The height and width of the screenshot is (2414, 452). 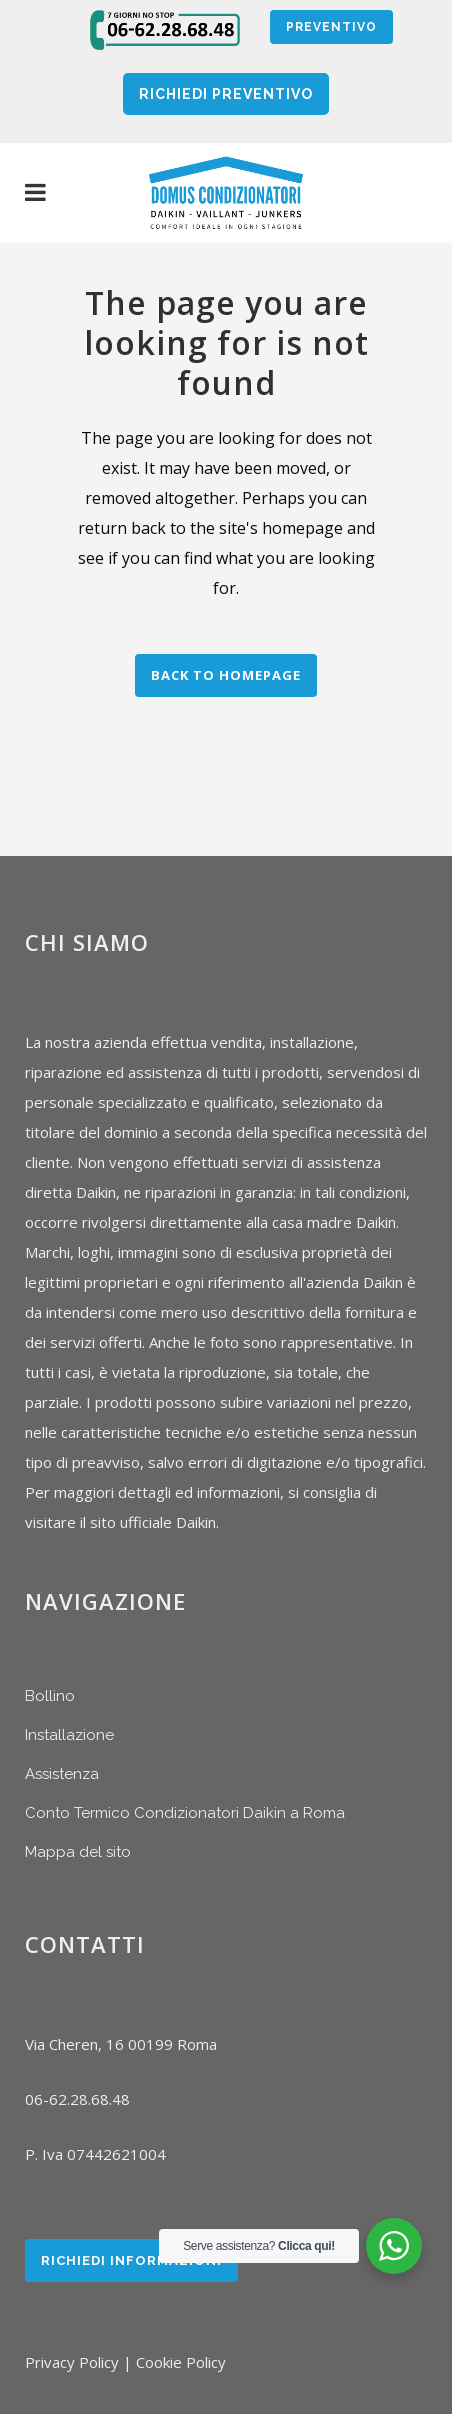 I want to click on Conto Termico Condizionatori Daikin a Roma, so click(x=185, y=1813).